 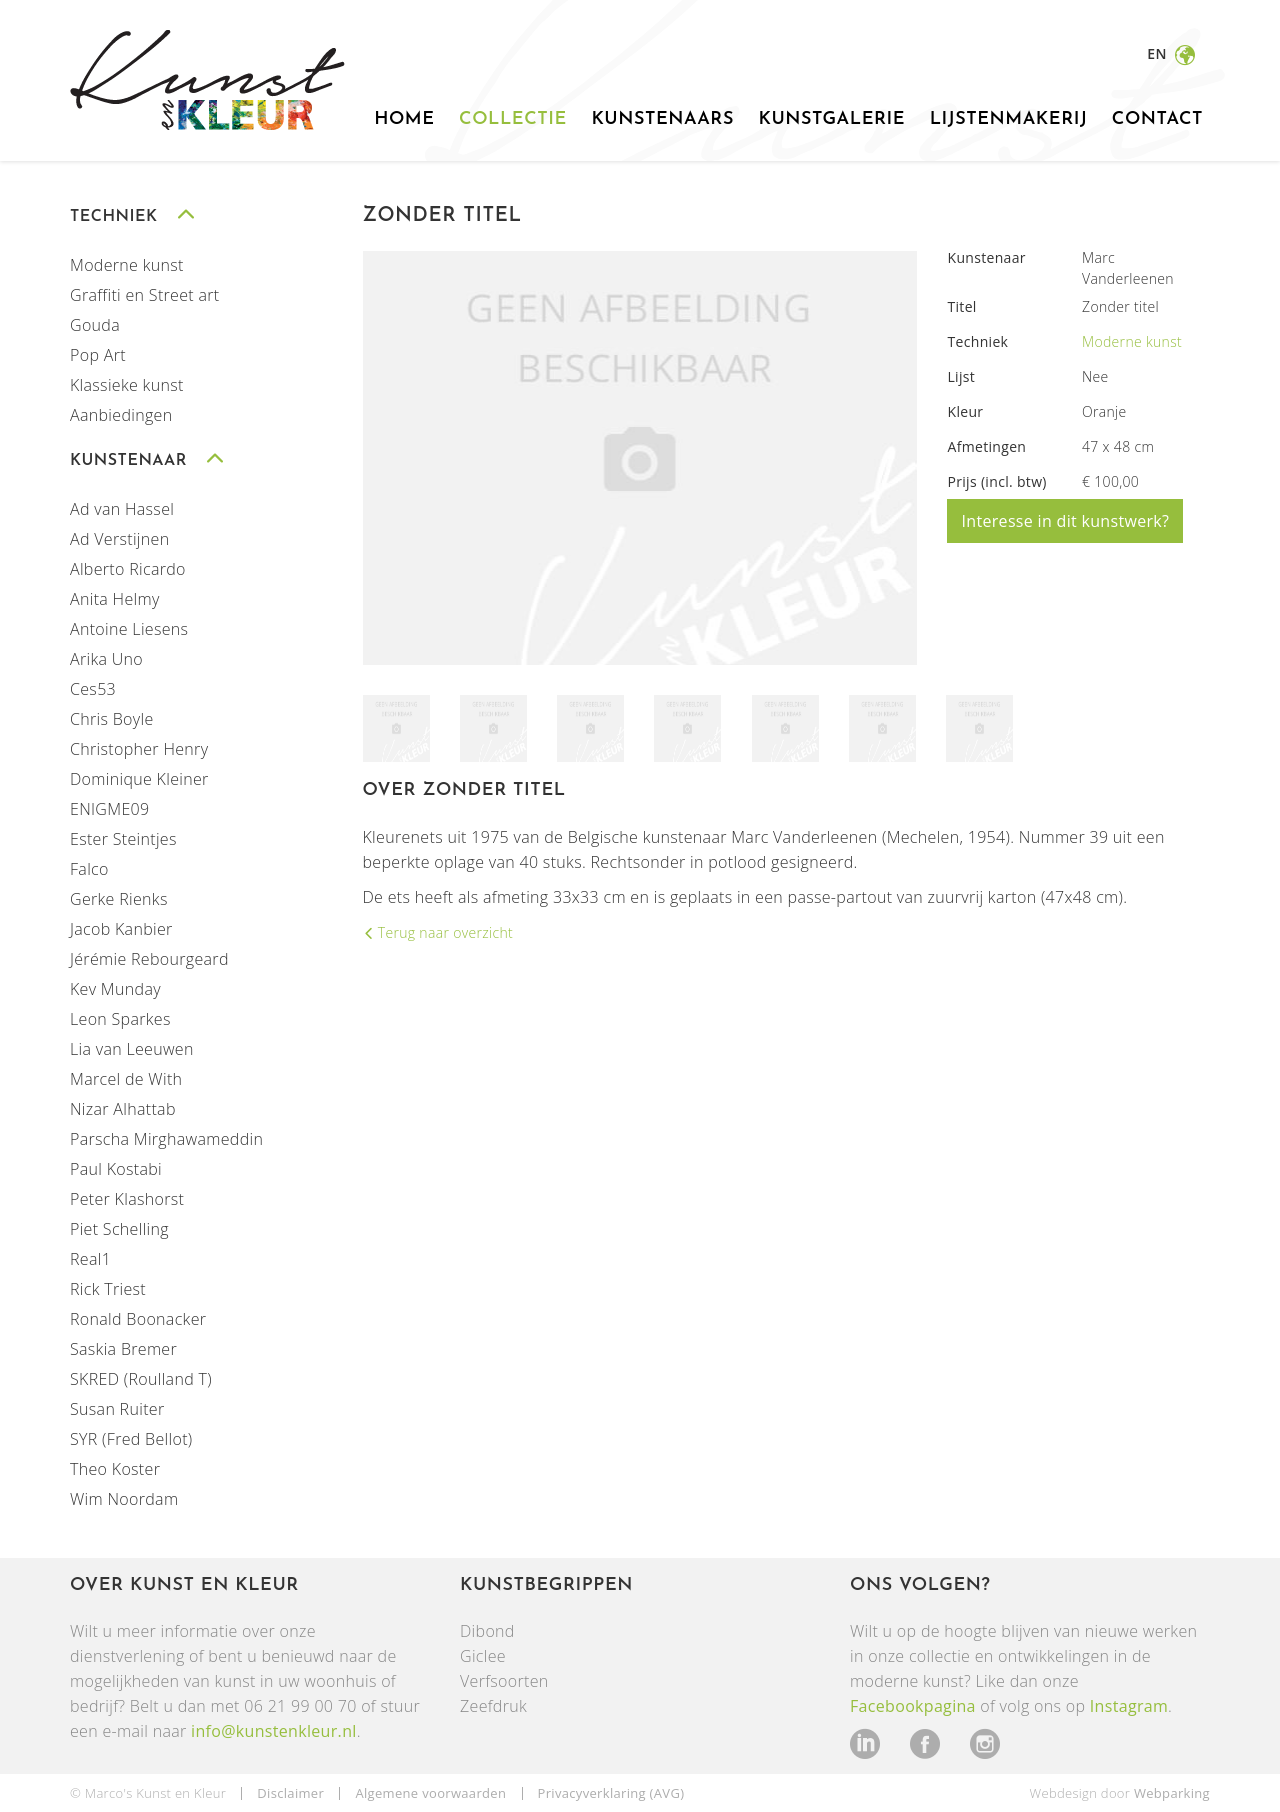 What do you see at coordinates (504, 1680) in the screenshot?
I see `Verfsoorten` at bounding box center [504, 1680].